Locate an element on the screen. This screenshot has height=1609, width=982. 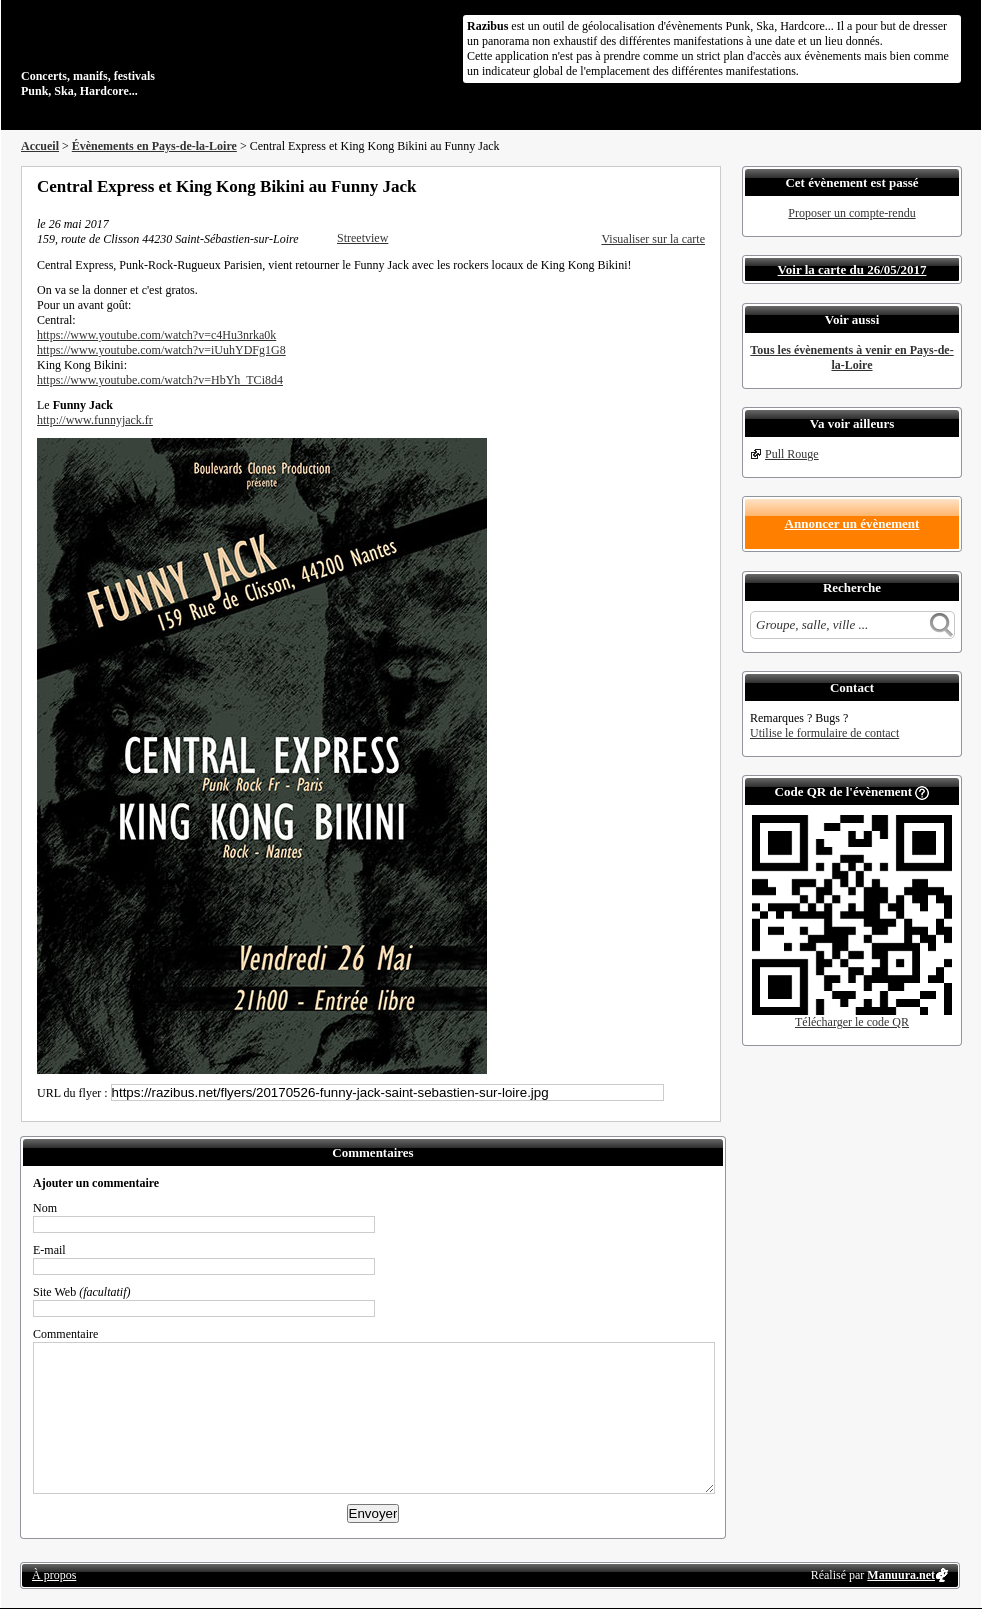
Évènements en Pays-de-la-Loire is located at coordinates (154, 146).